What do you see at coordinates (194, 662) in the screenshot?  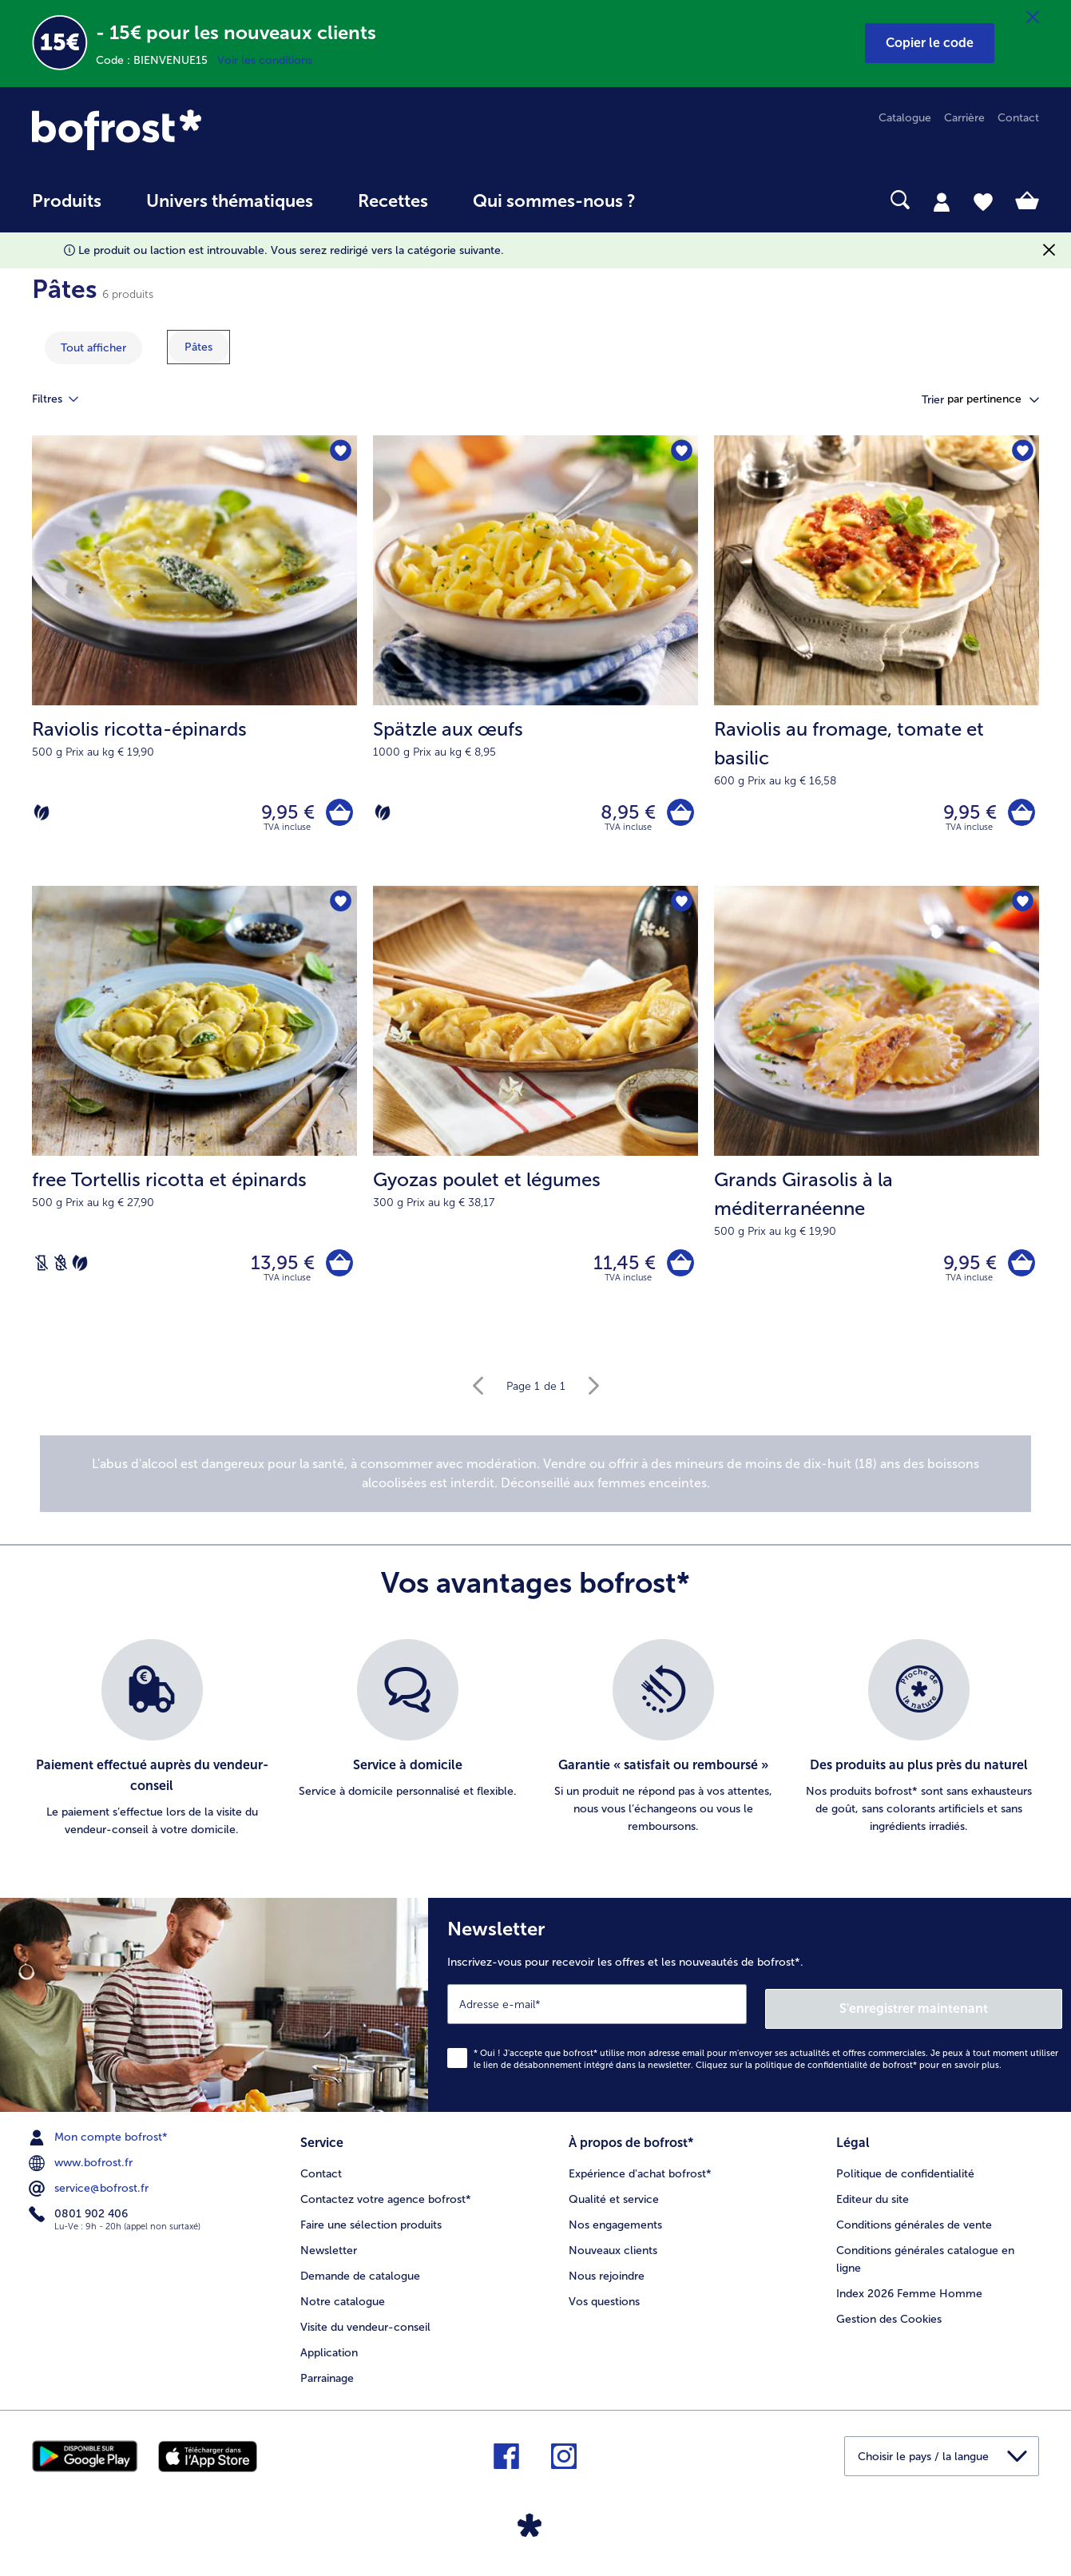 I see `[Raviolis ricotta-épinards 9,95 €]` at bounding box center [194, 662].